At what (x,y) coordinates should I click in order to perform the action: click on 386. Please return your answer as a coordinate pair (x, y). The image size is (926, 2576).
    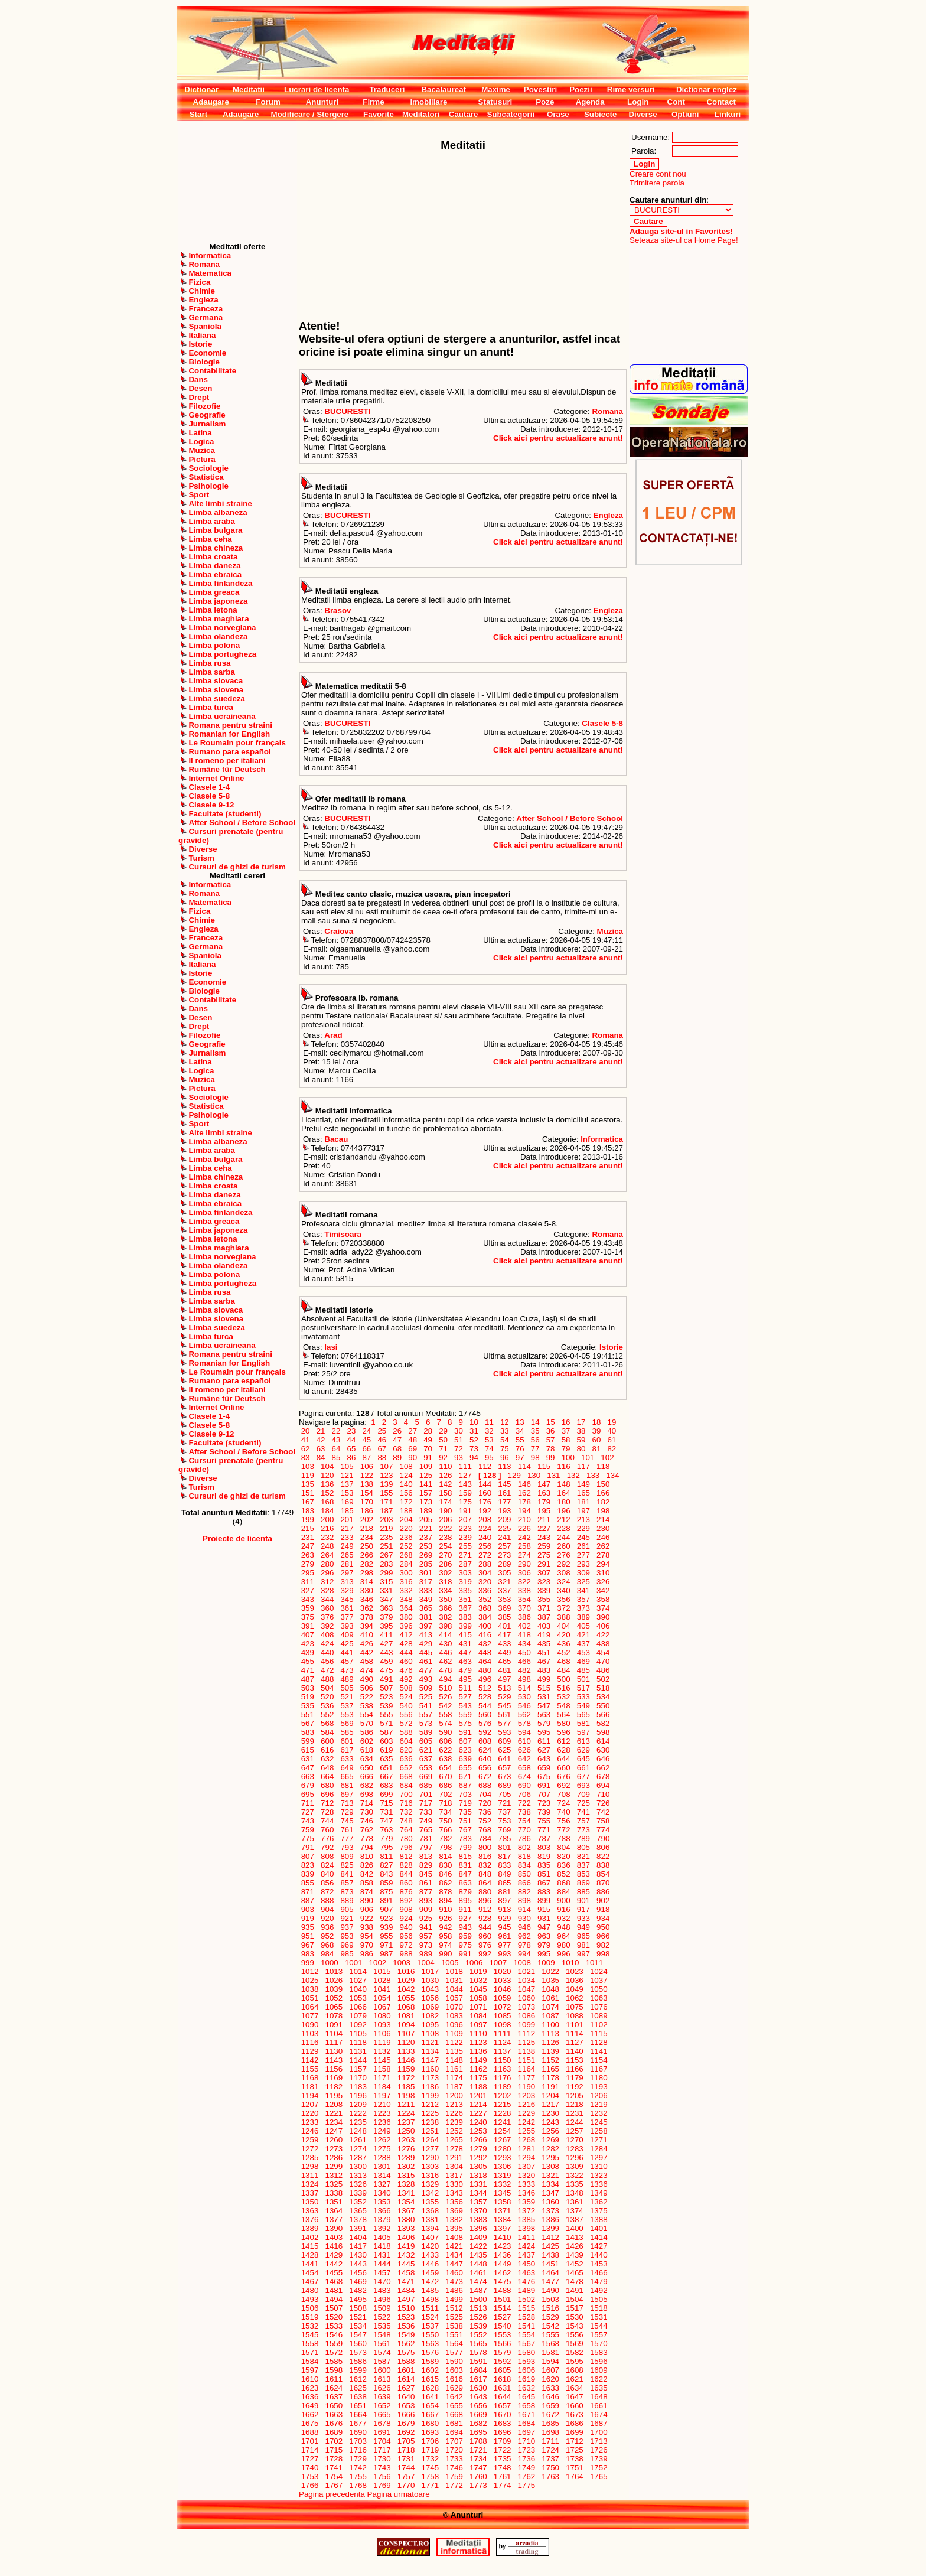
    Looking at the image, I should click on (524, 1617).